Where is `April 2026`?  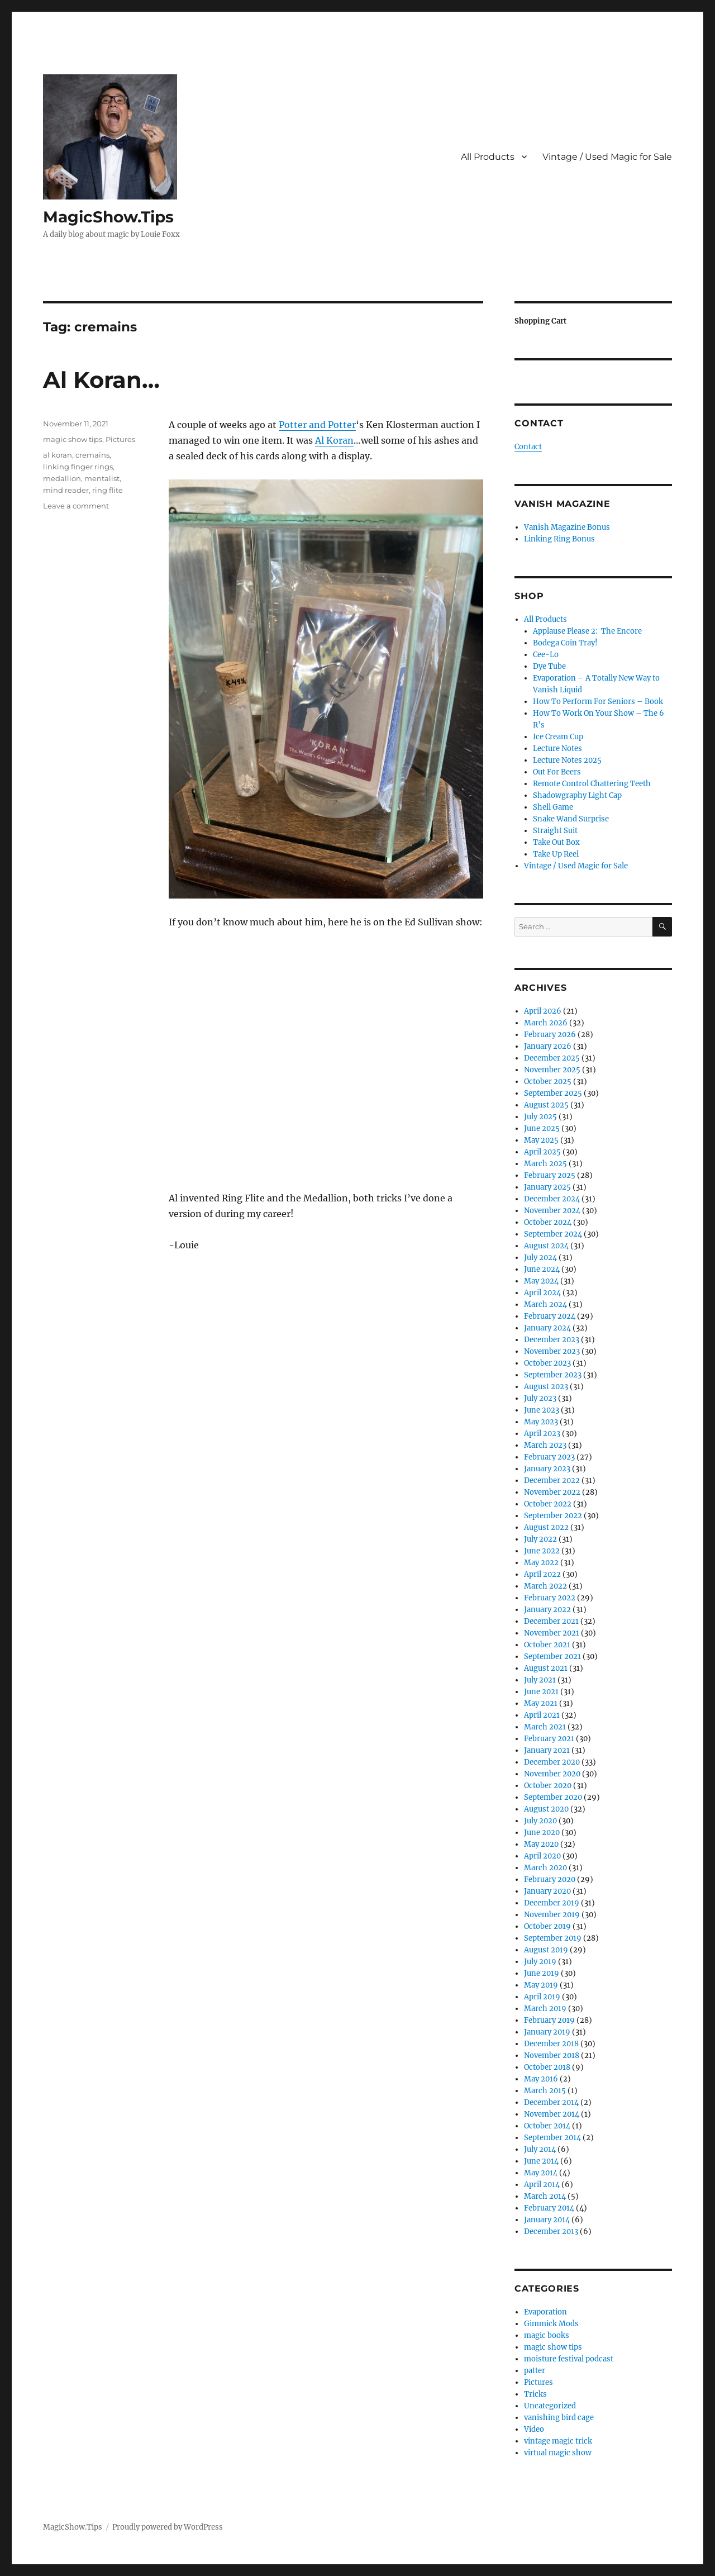
April 2026 is located at coordinates (542, 1011).